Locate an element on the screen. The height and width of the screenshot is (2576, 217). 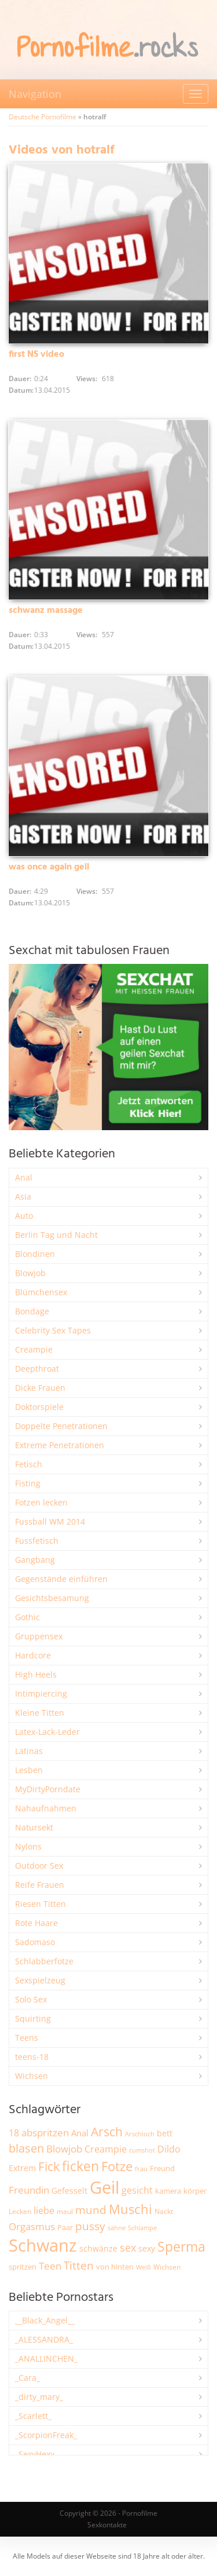
MyDirtyPorndate is located at coordinates (47, 1789).